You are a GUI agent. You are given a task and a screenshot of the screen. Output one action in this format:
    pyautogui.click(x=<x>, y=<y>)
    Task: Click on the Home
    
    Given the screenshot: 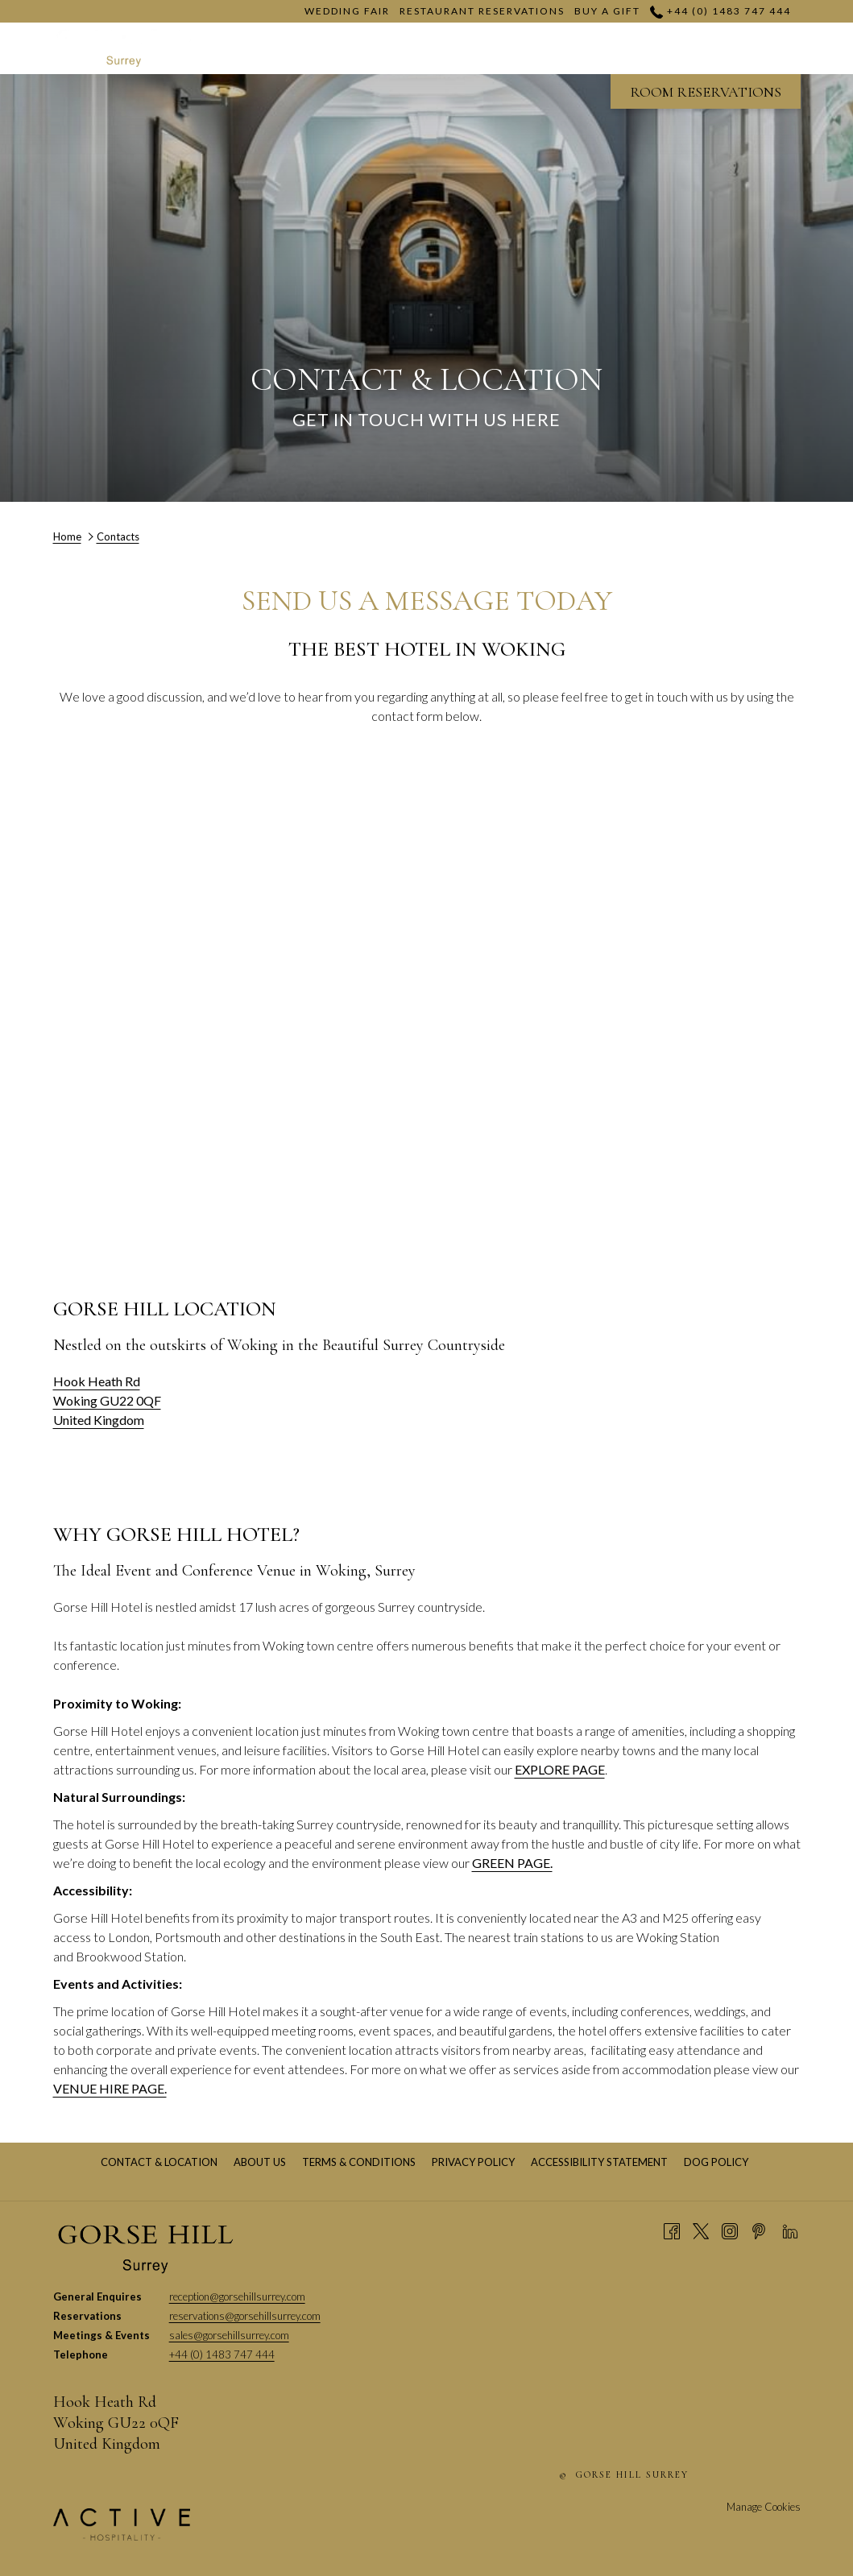 What is the action you would take?
    pyautogui.click(x=67, y=536)
    